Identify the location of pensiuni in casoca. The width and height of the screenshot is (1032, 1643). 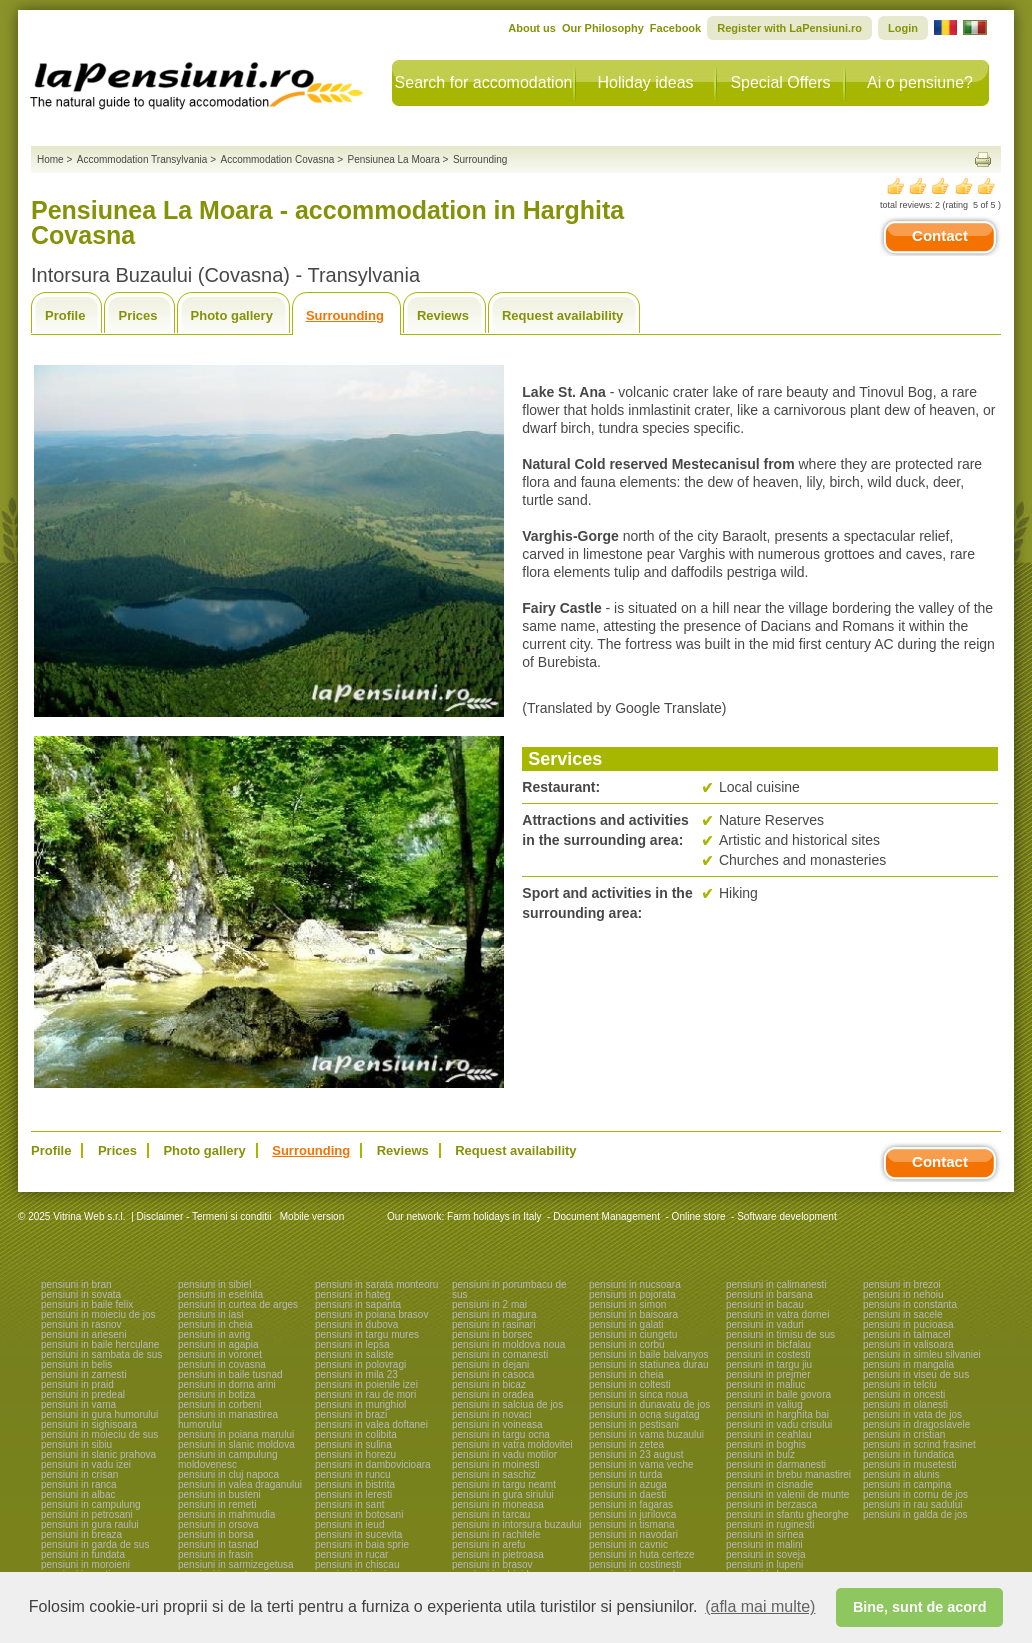
(493, 1374).